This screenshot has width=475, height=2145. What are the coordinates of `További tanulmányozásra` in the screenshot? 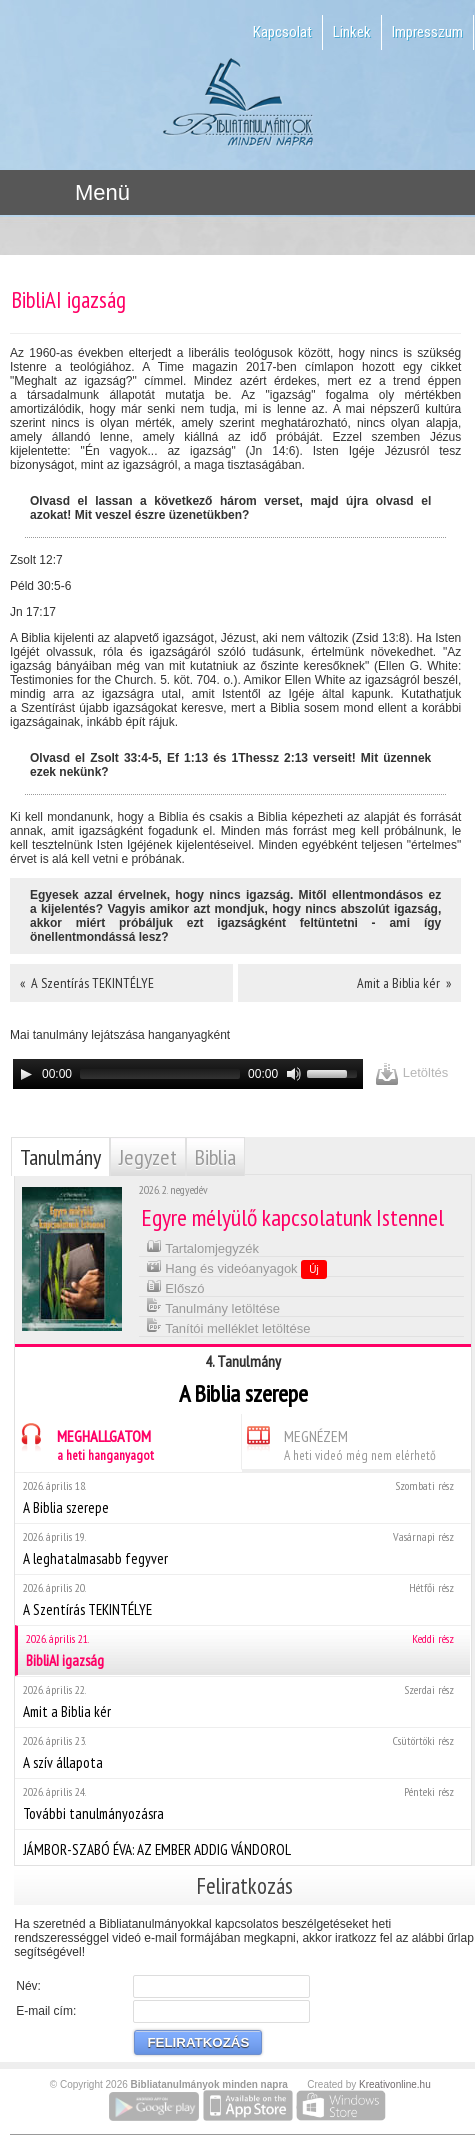 It's located at (242, 1803).